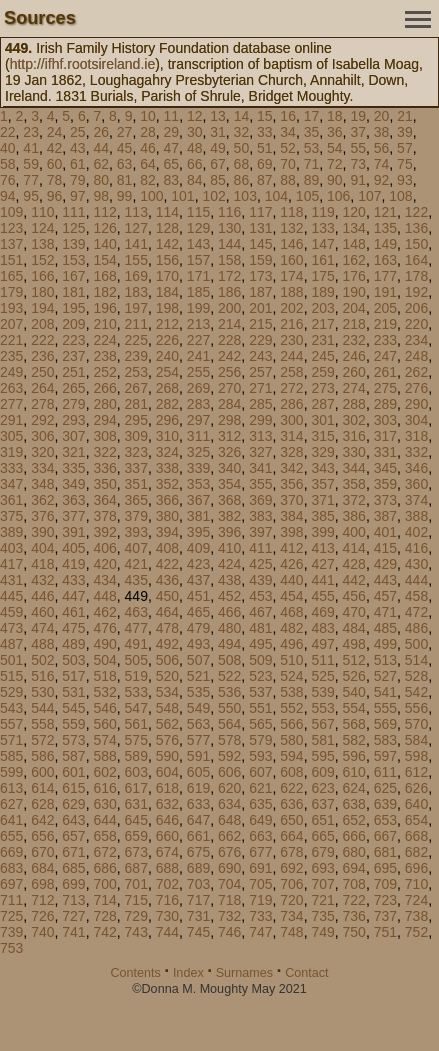  I want to click on 558, so click(42, 724).